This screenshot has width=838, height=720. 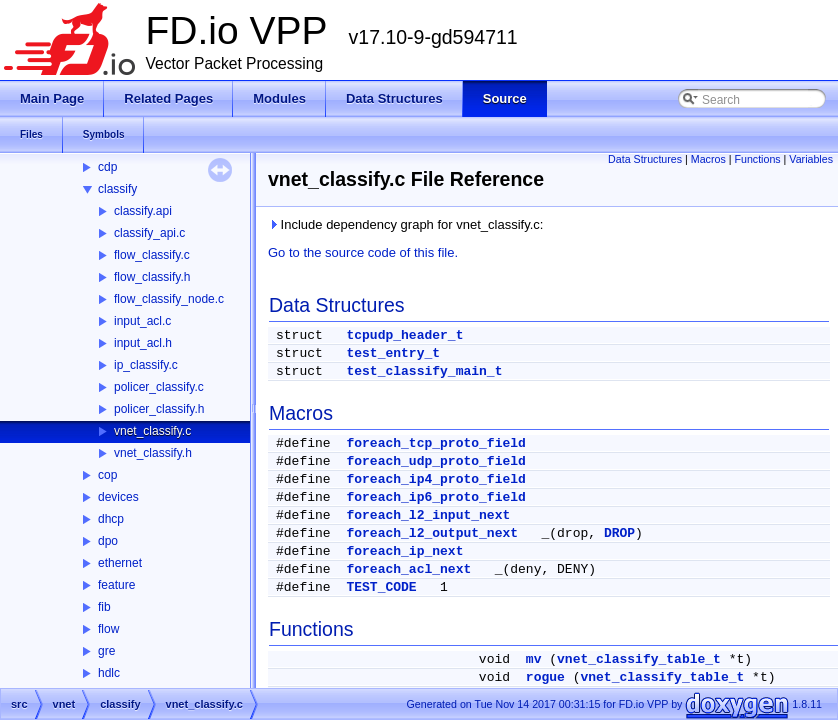 What do you see at coordinates (393, 353) in the screenshot?
I see `test_entry_t` at bounding box center [393, 353].